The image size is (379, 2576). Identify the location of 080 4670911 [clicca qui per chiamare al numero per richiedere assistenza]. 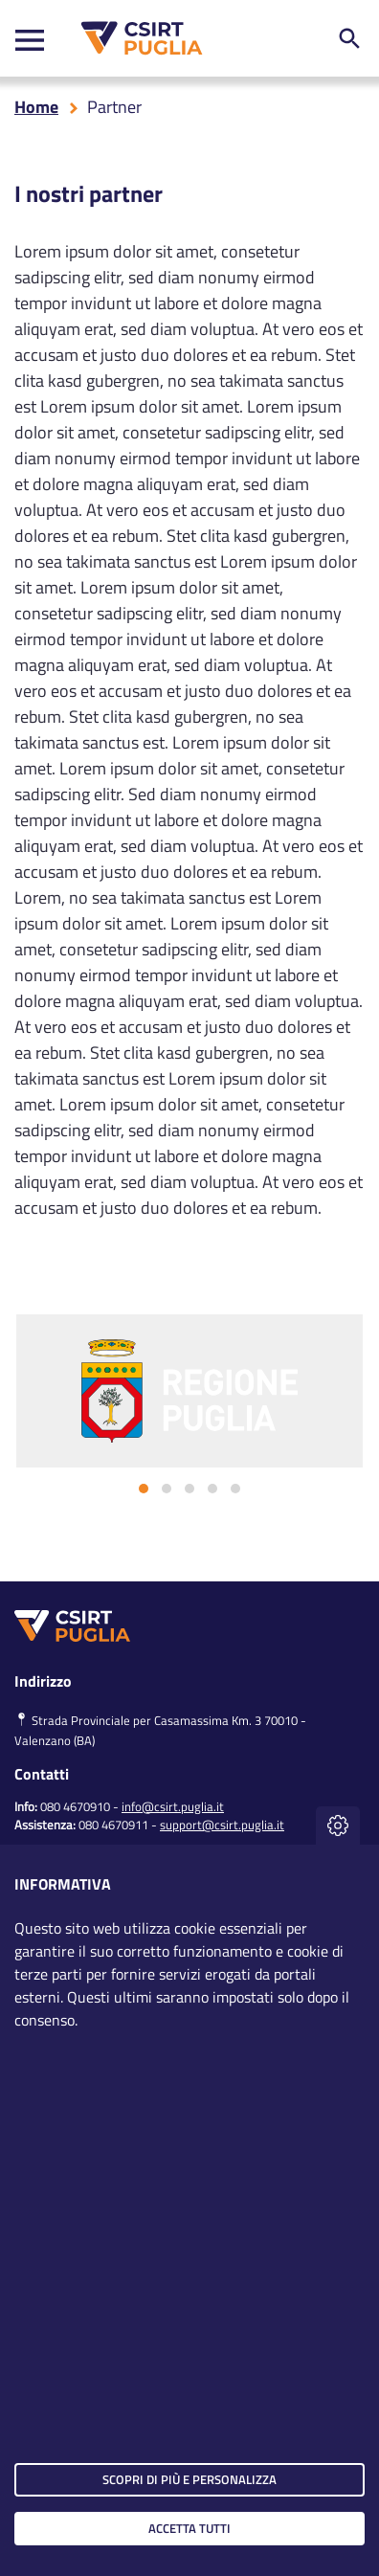
(113, 1824).